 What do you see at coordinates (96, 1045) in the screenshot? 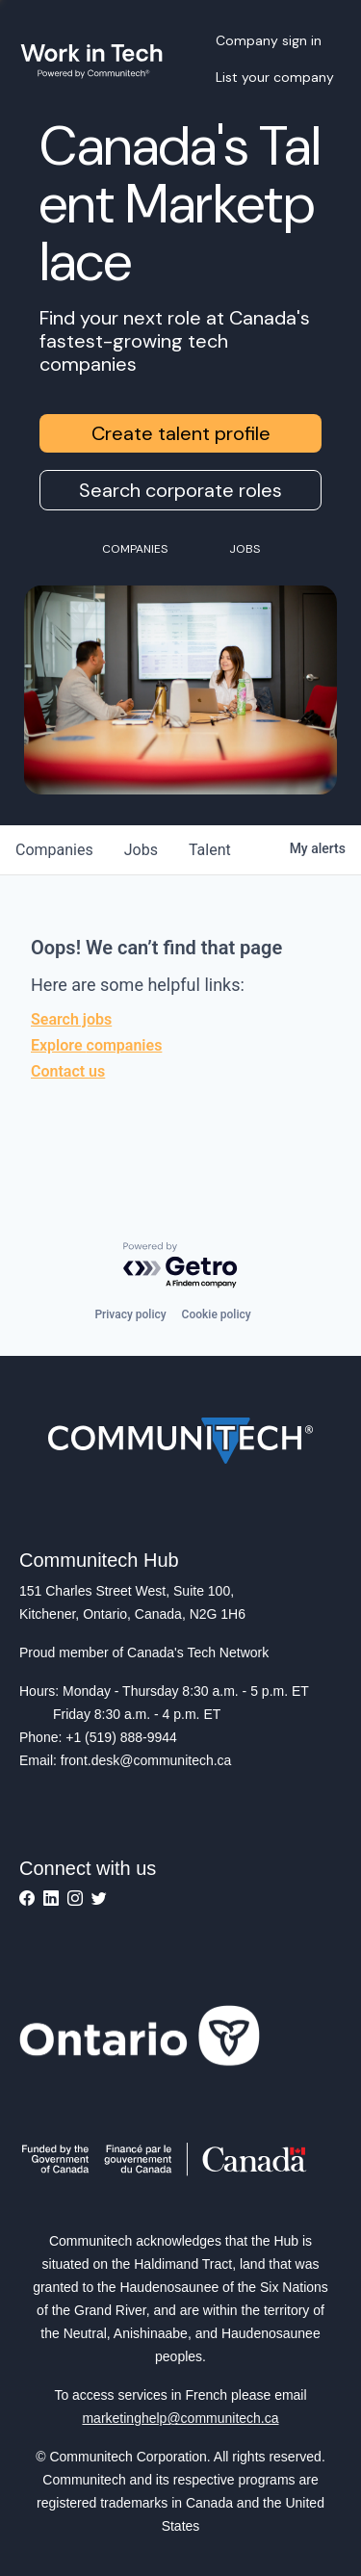
I see `Explore companies` at bounding box center [96, 1045].